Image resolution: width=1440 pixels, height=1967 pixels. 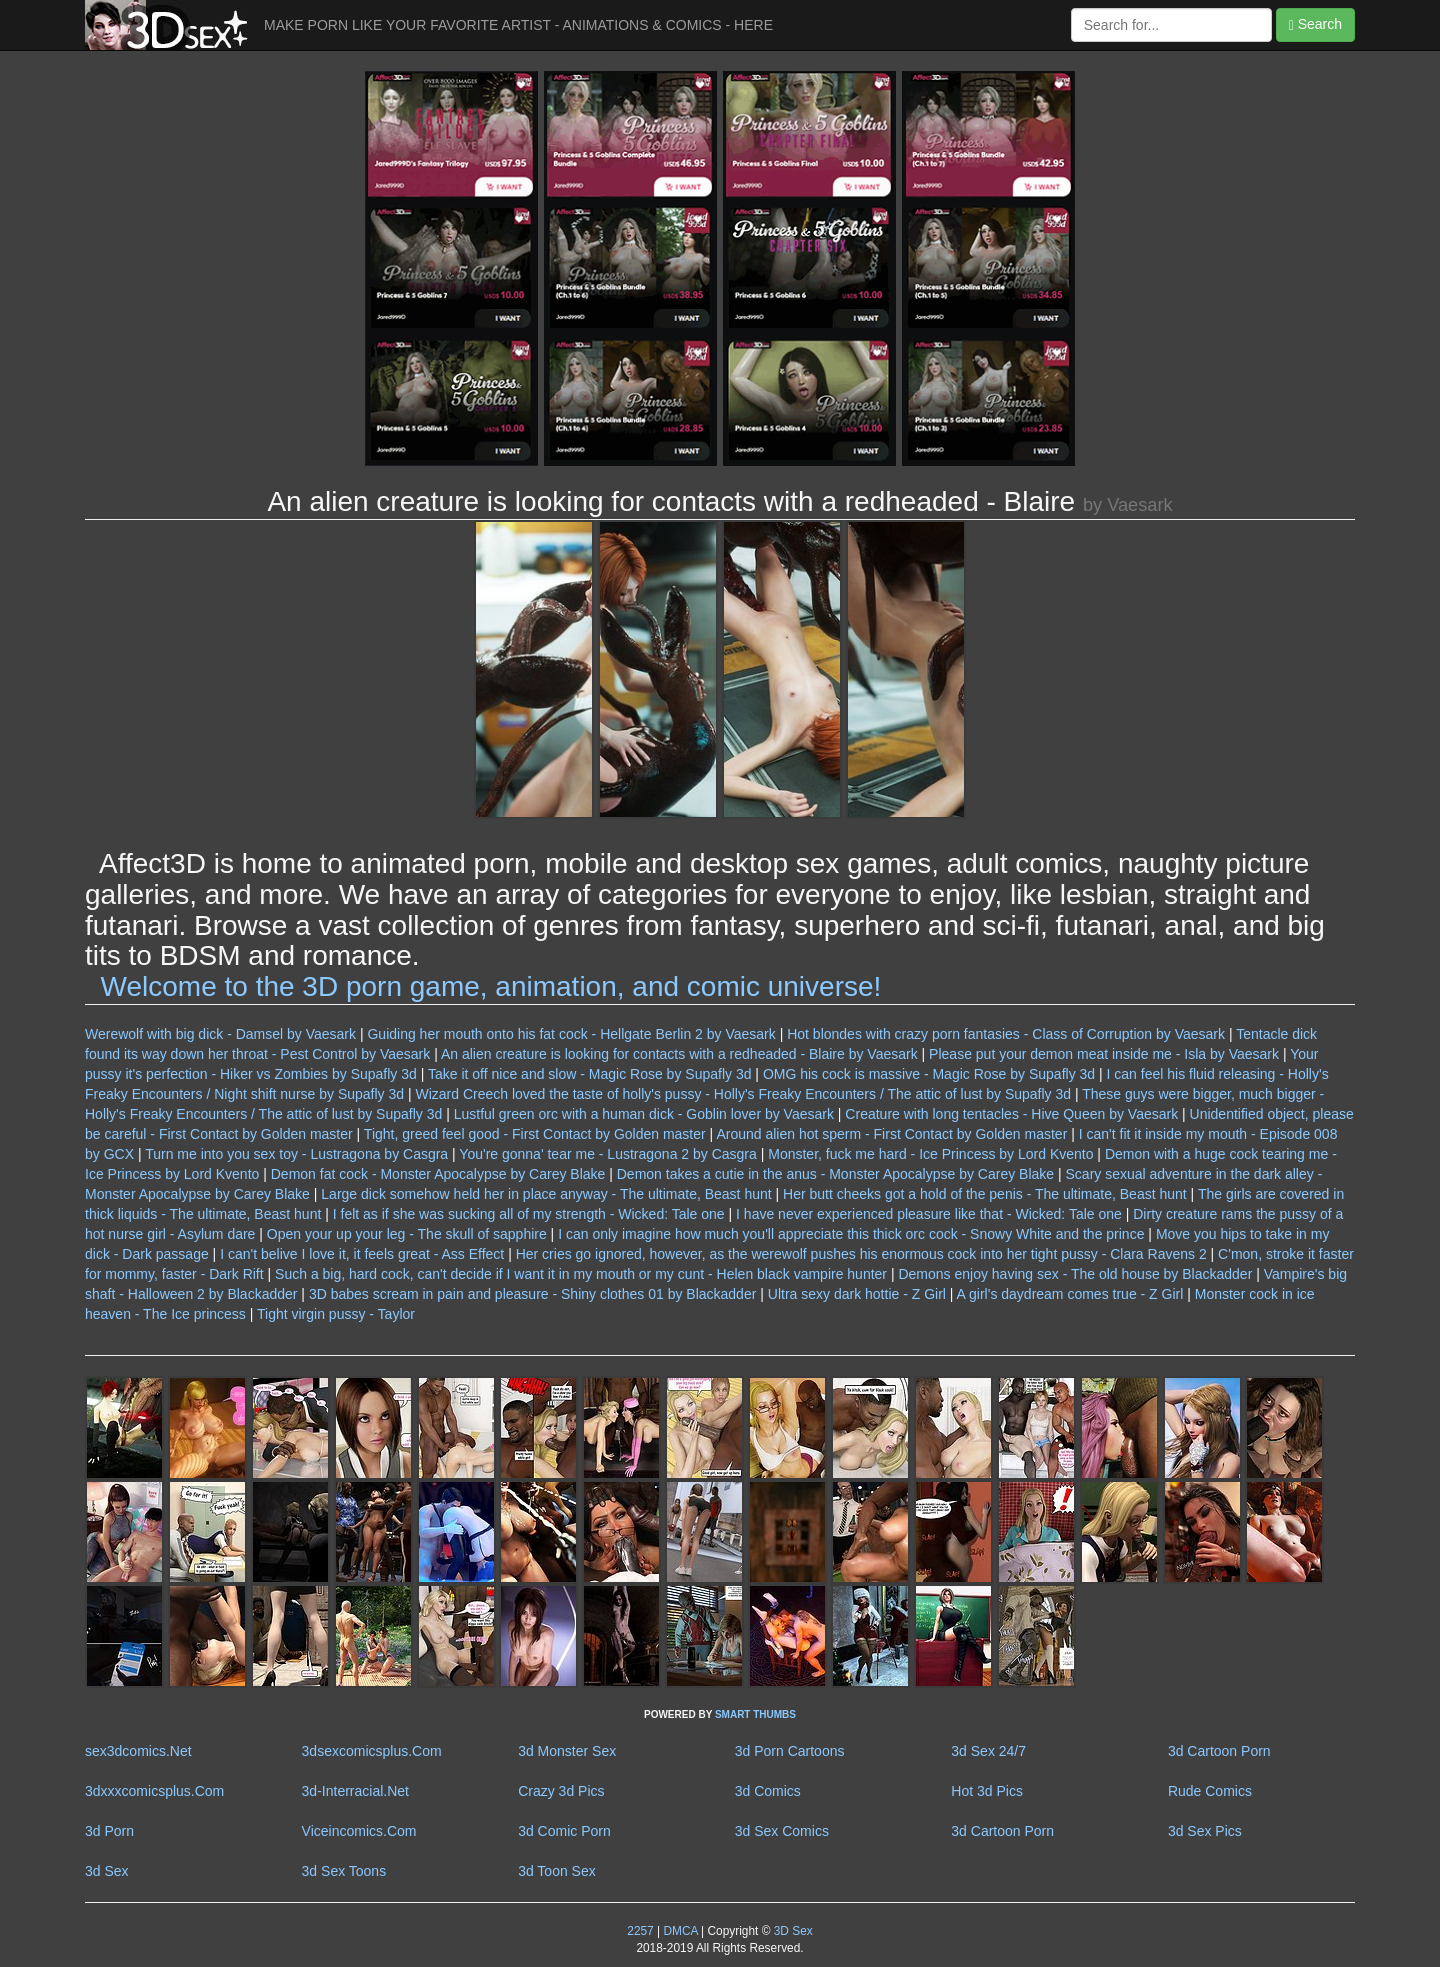 I want to click on I can only imagine how much you'll appreciate this thick orc cock - Snowy White and the prince, so click(x=851, y=1234).